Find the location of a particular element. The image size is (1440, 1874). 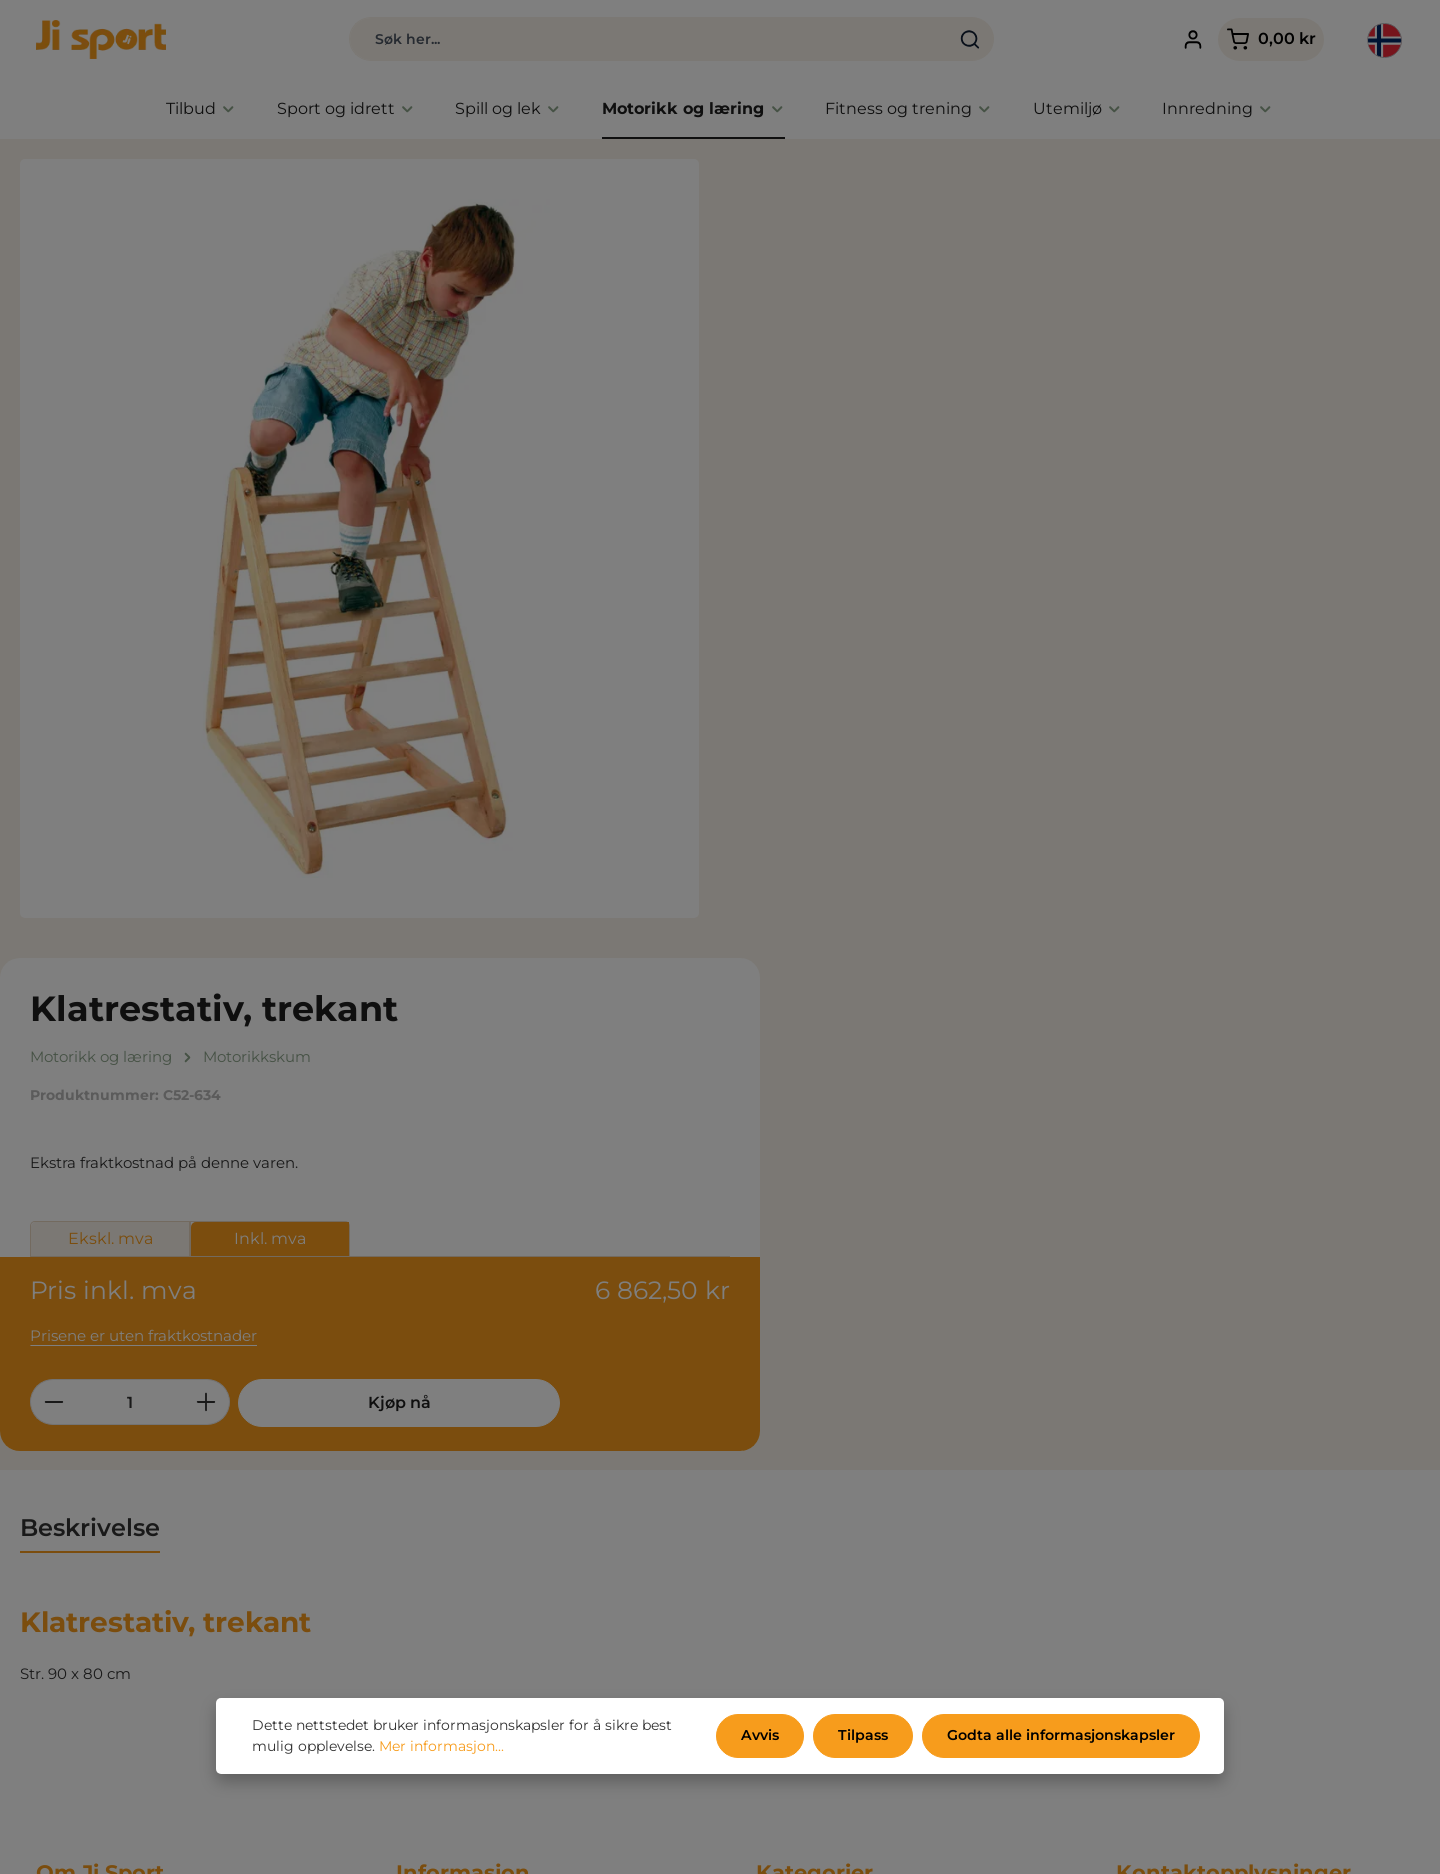

Mer informasjon... is located at coordinates (441, 1747).